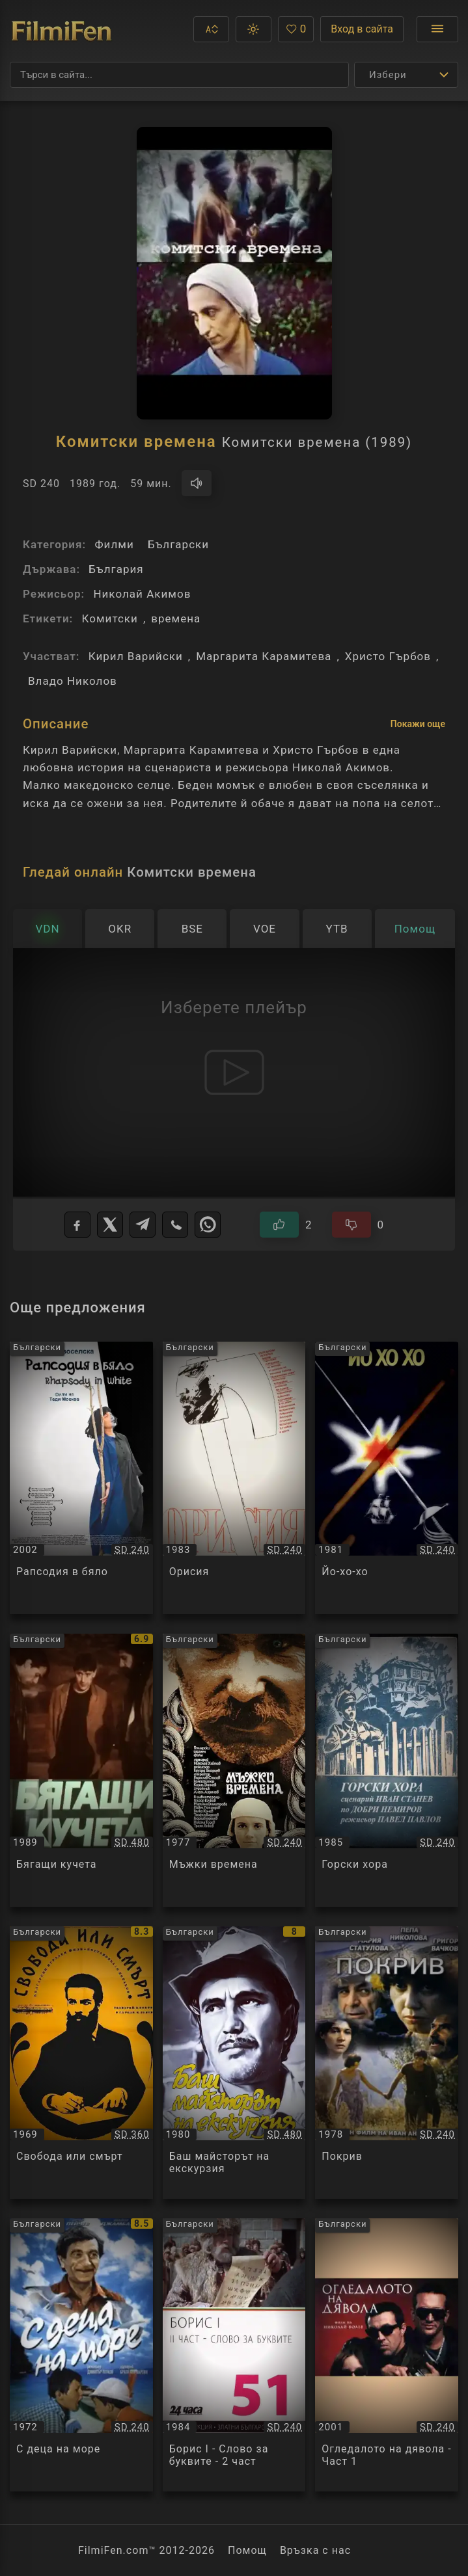 The image size is (468, 2576). What do you see at coordinates (247, 2550) in the screenshot?
I see `Помощ` at bounding box center [247, 2550].